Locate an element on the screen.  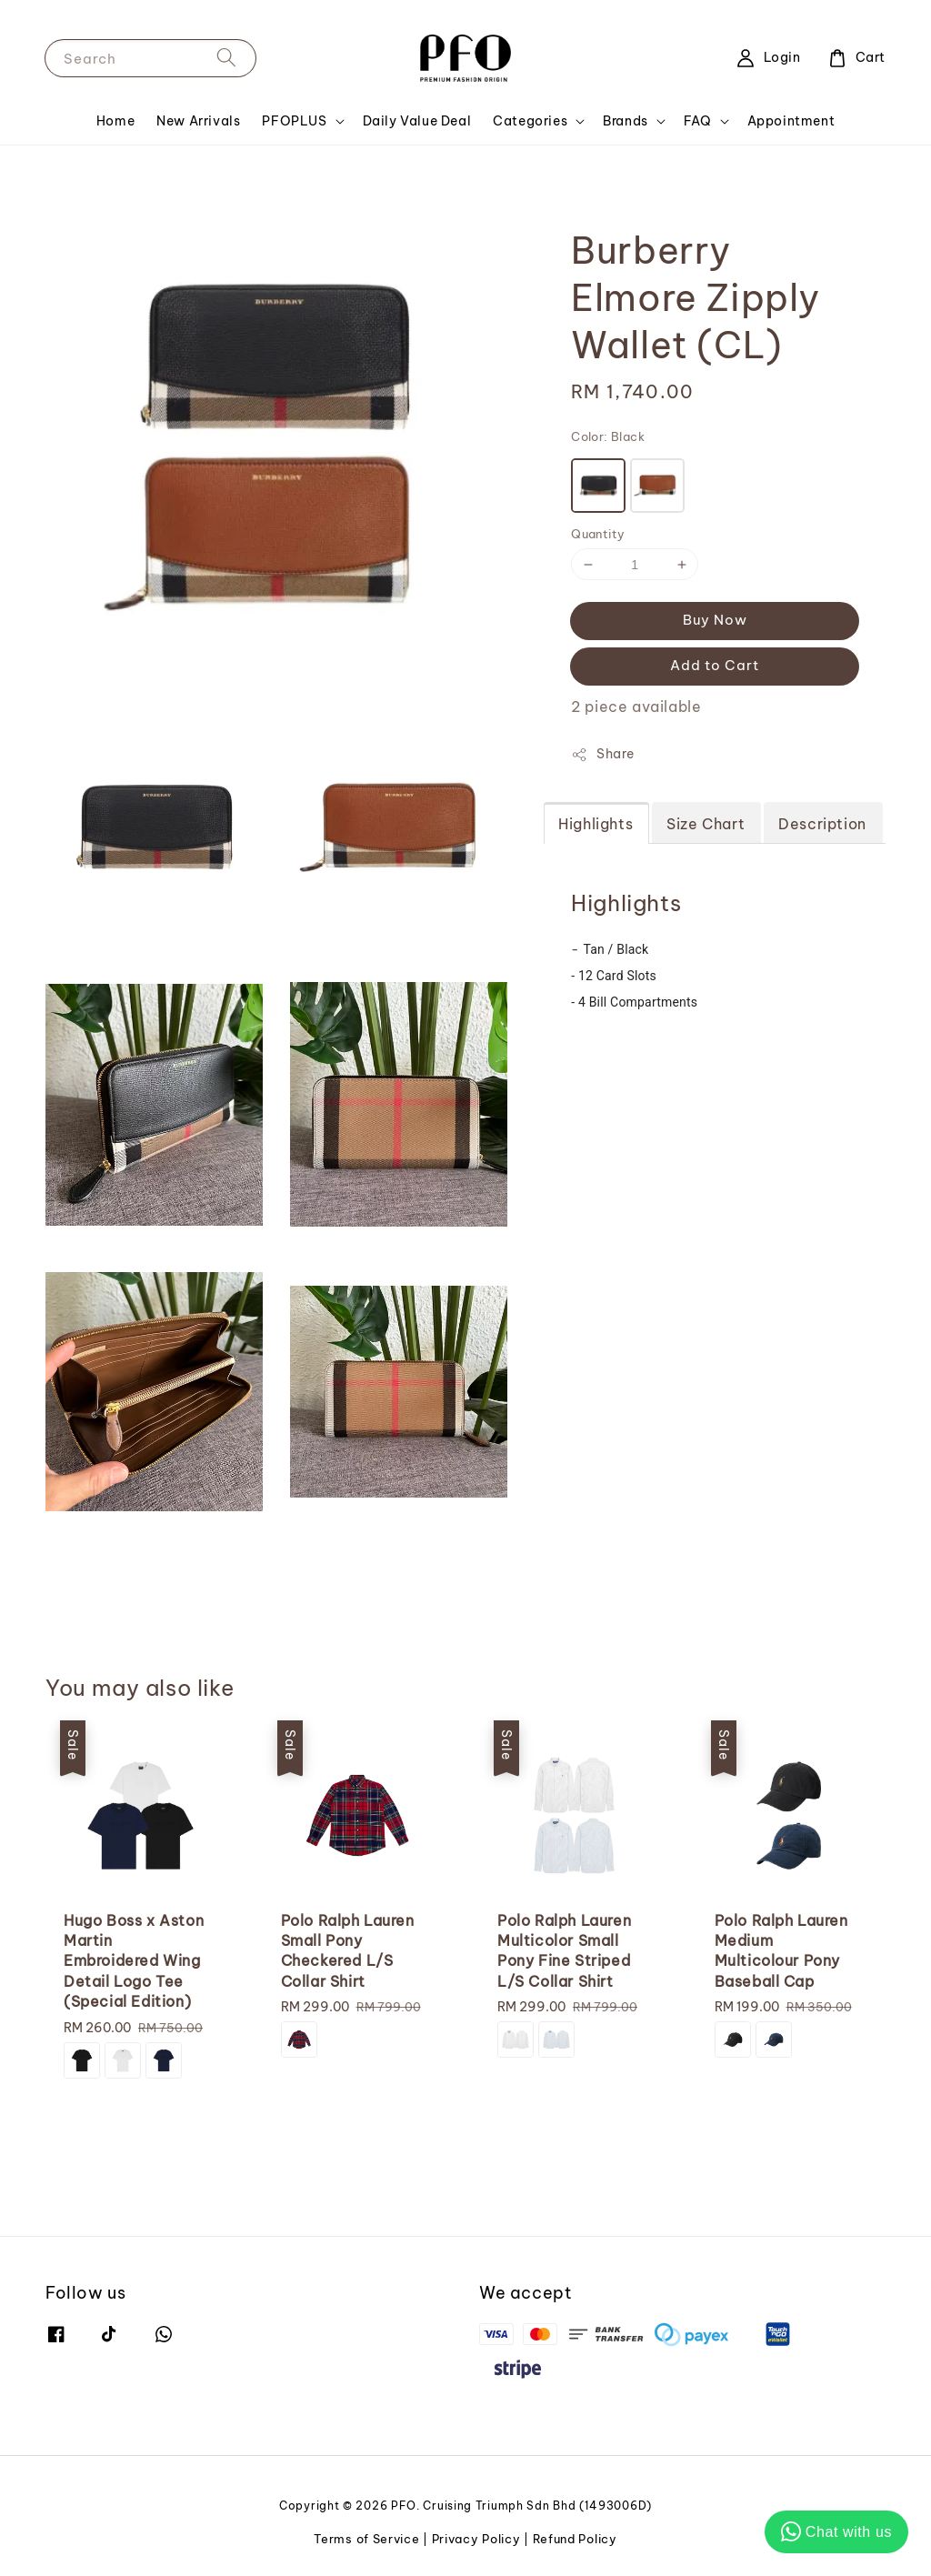
PFOPLUS is located at coordinates (294, 121).